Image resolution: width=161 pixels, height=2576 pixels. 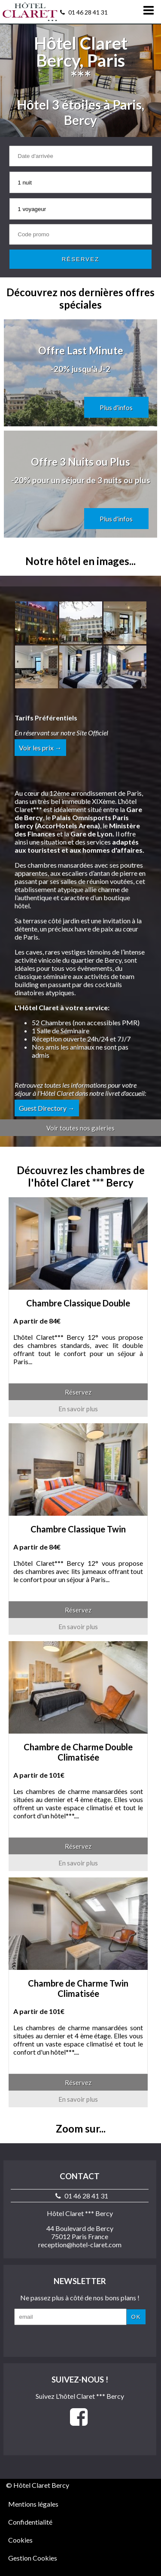 I want to click on Confidentialité, so click(x=30, y=2522).